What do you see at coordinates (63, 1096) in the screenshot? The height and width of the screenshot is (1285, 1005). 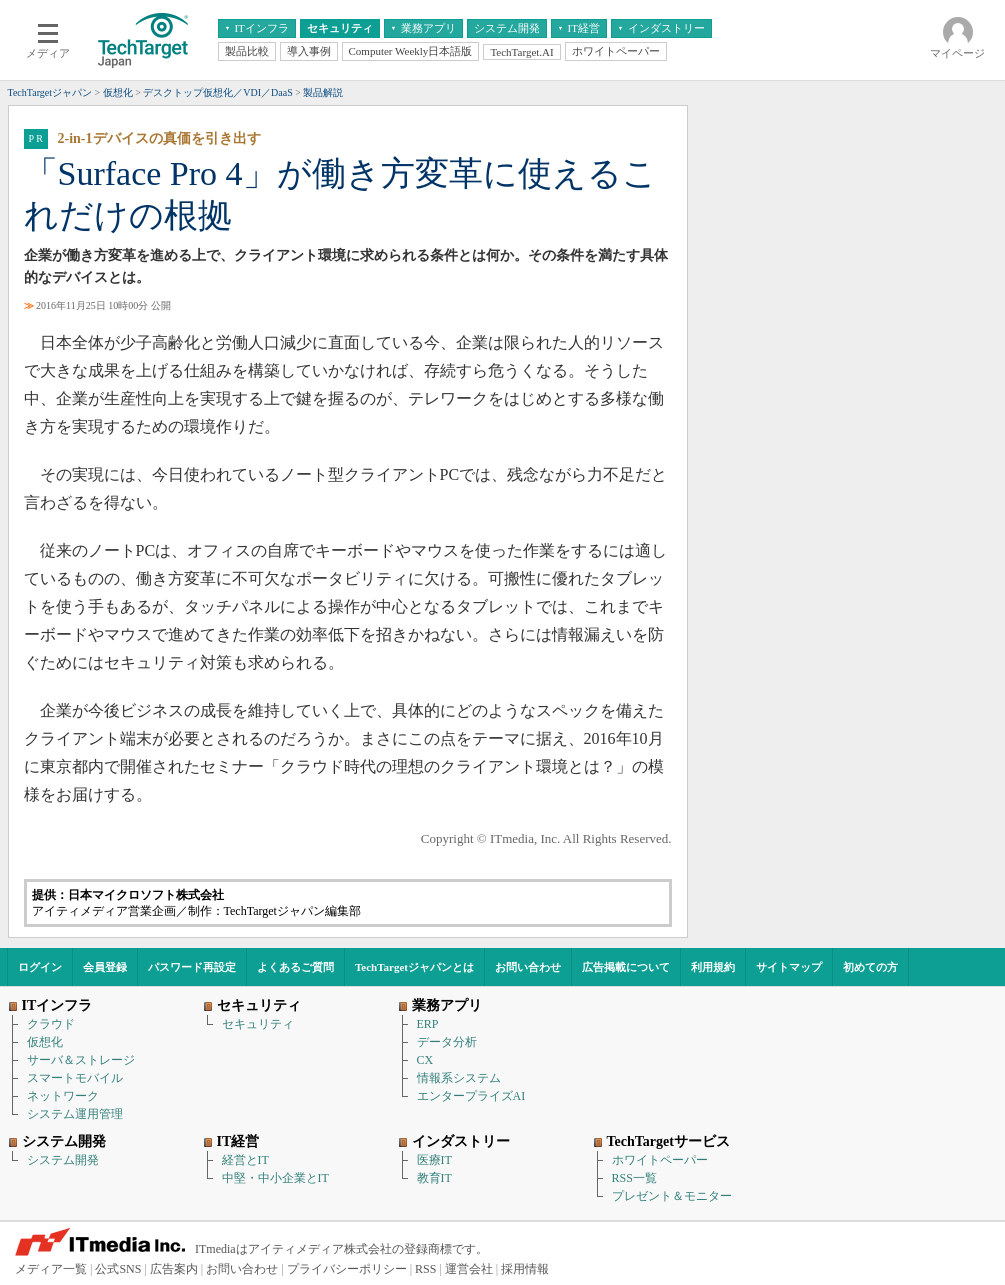 I see `ネットワーク` at bounding box center [63, 1096].